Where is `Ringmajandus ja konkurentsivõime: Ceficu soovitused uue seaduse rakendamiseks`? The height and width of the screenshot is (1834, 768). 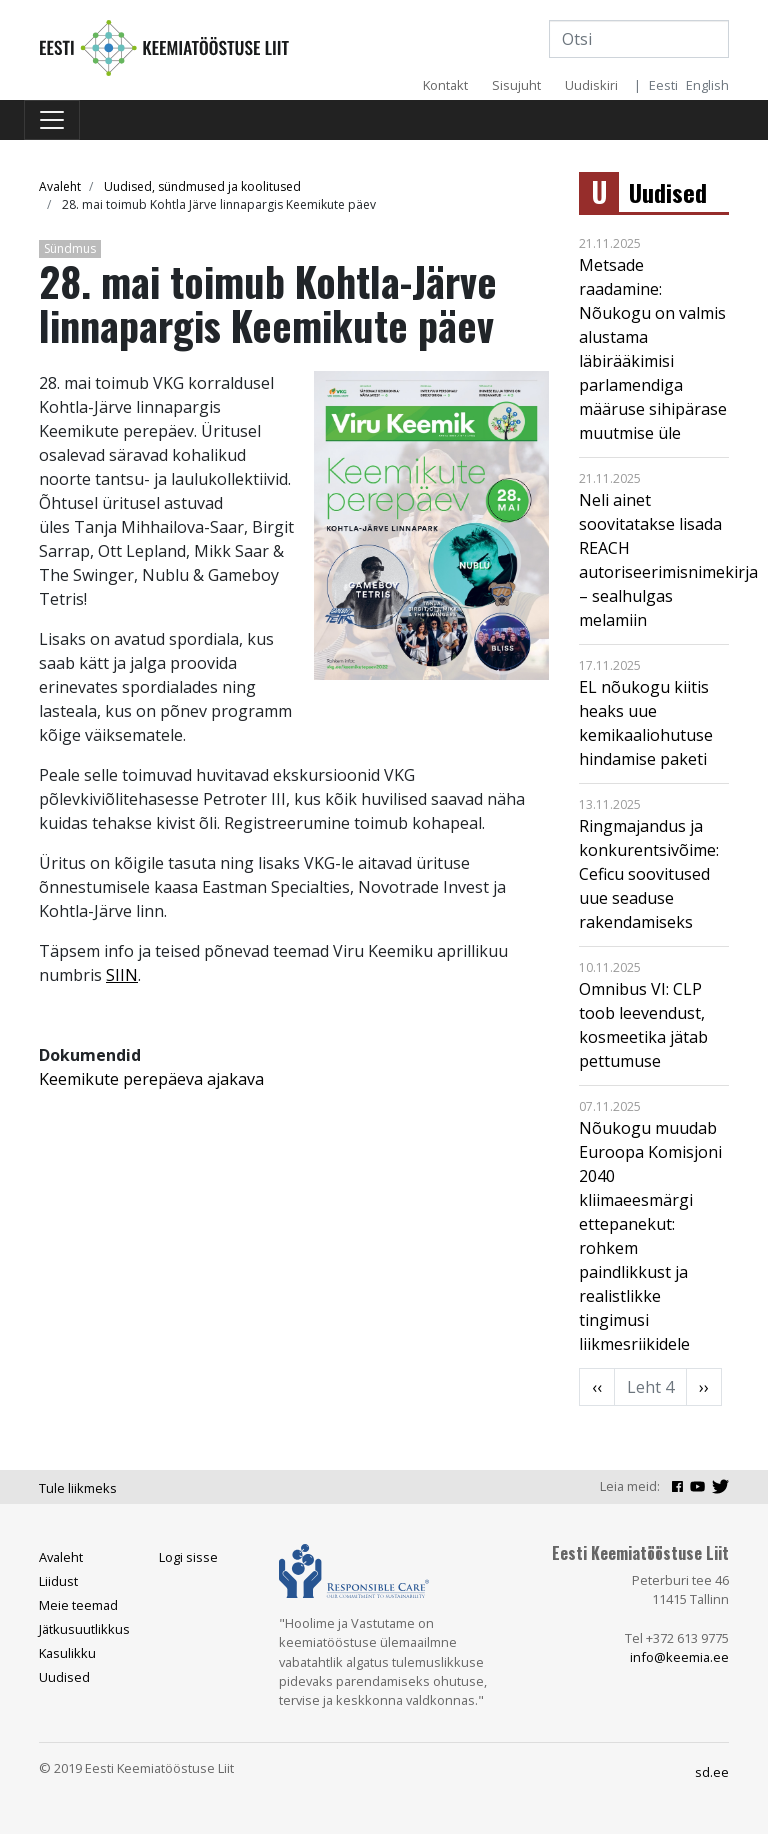 Ringmajandus ja konkurentsivõime: Ceficu soovitused uue seaduse rakendamiseks is located at coordinates (649, 874).